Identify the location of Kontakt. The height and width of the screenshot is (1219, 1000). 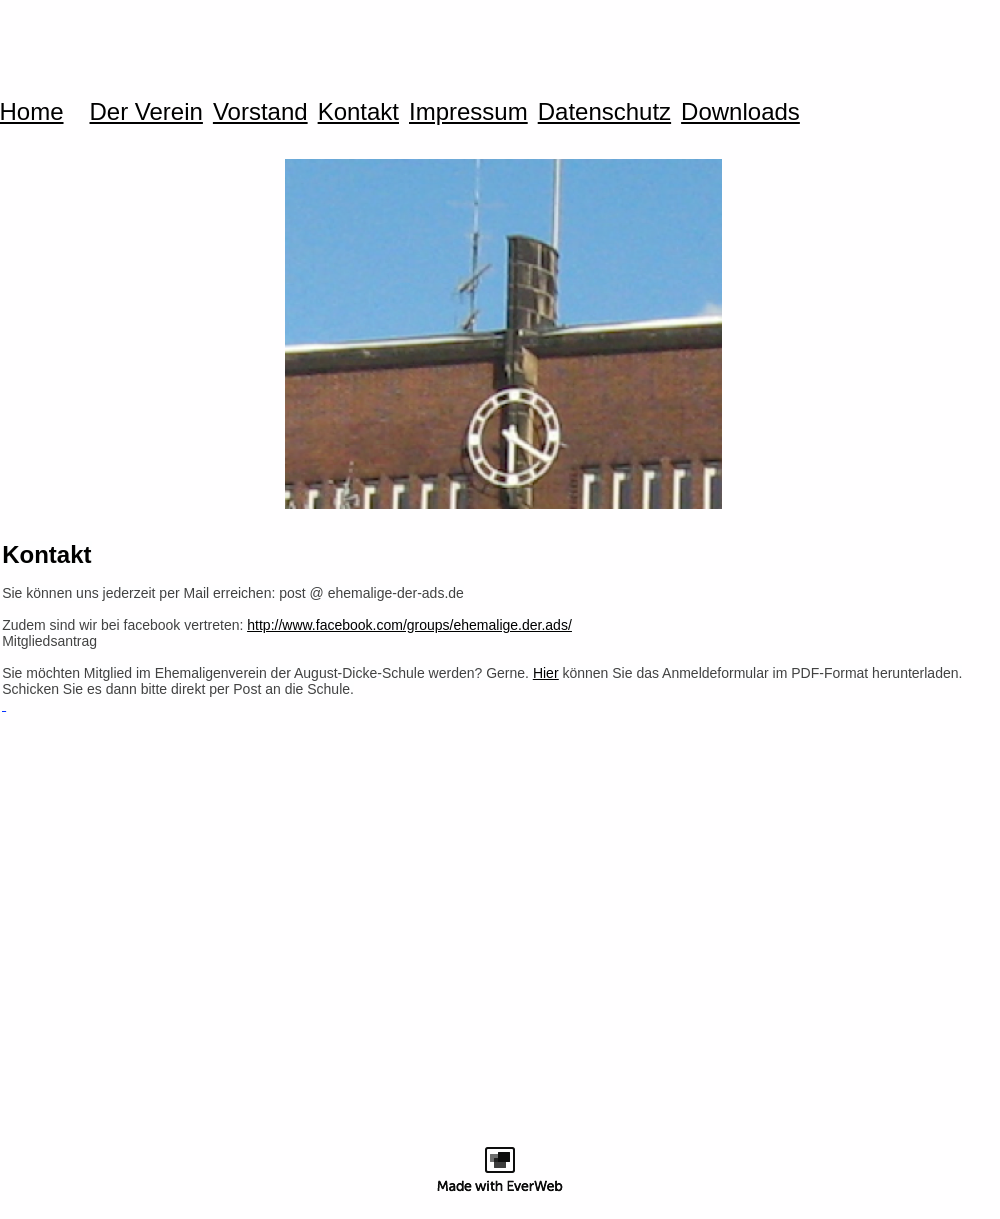
(358, 112).